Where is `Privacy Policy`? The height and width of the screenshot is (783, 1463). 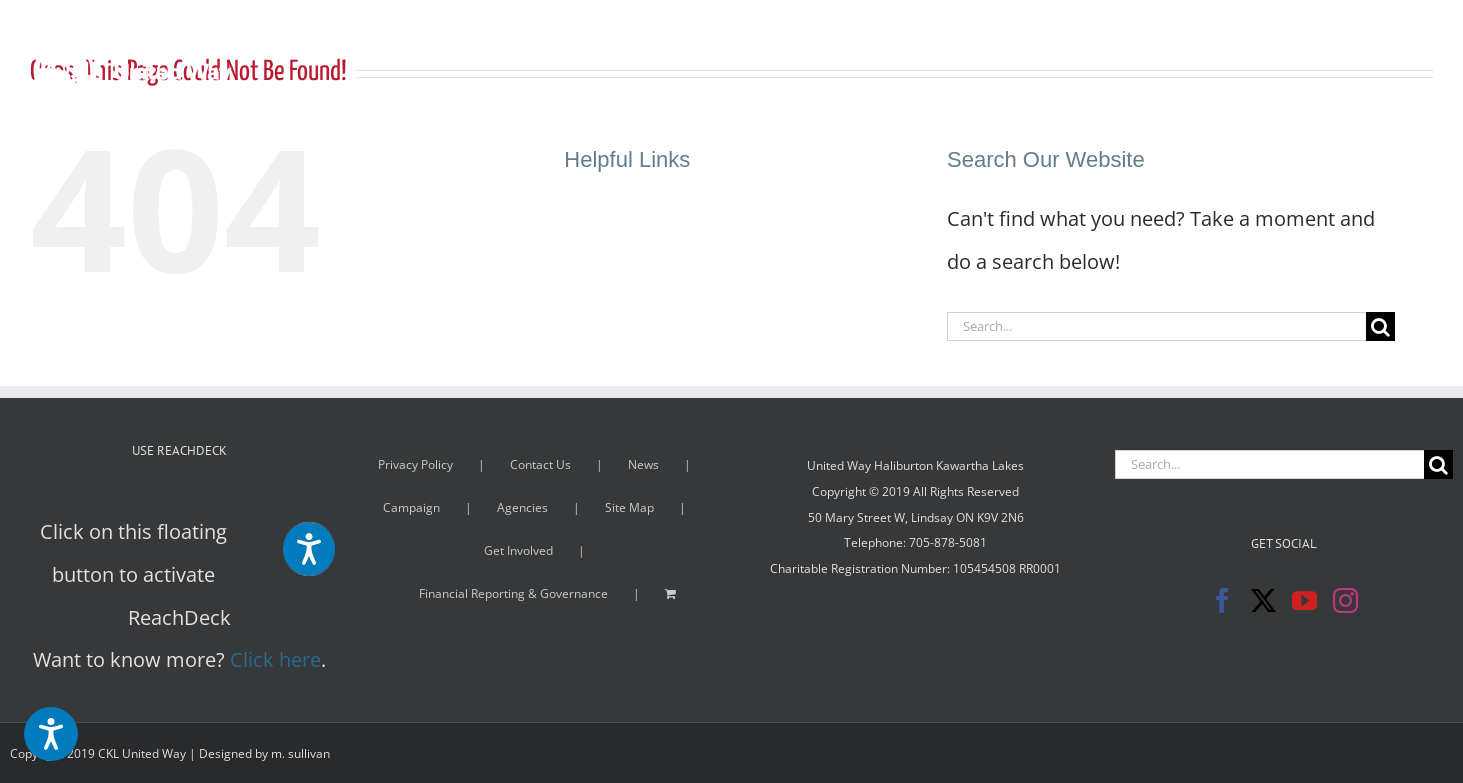 Privacy Policy is located at coordinates (415, 464).